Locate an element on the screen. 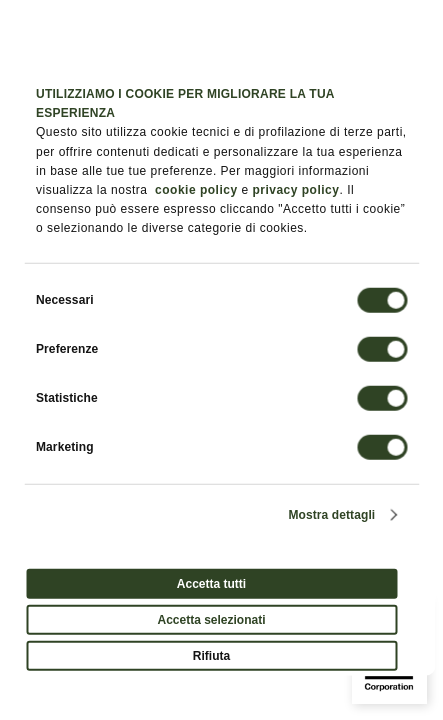  privacy policy is located at coordinates (295, 190).